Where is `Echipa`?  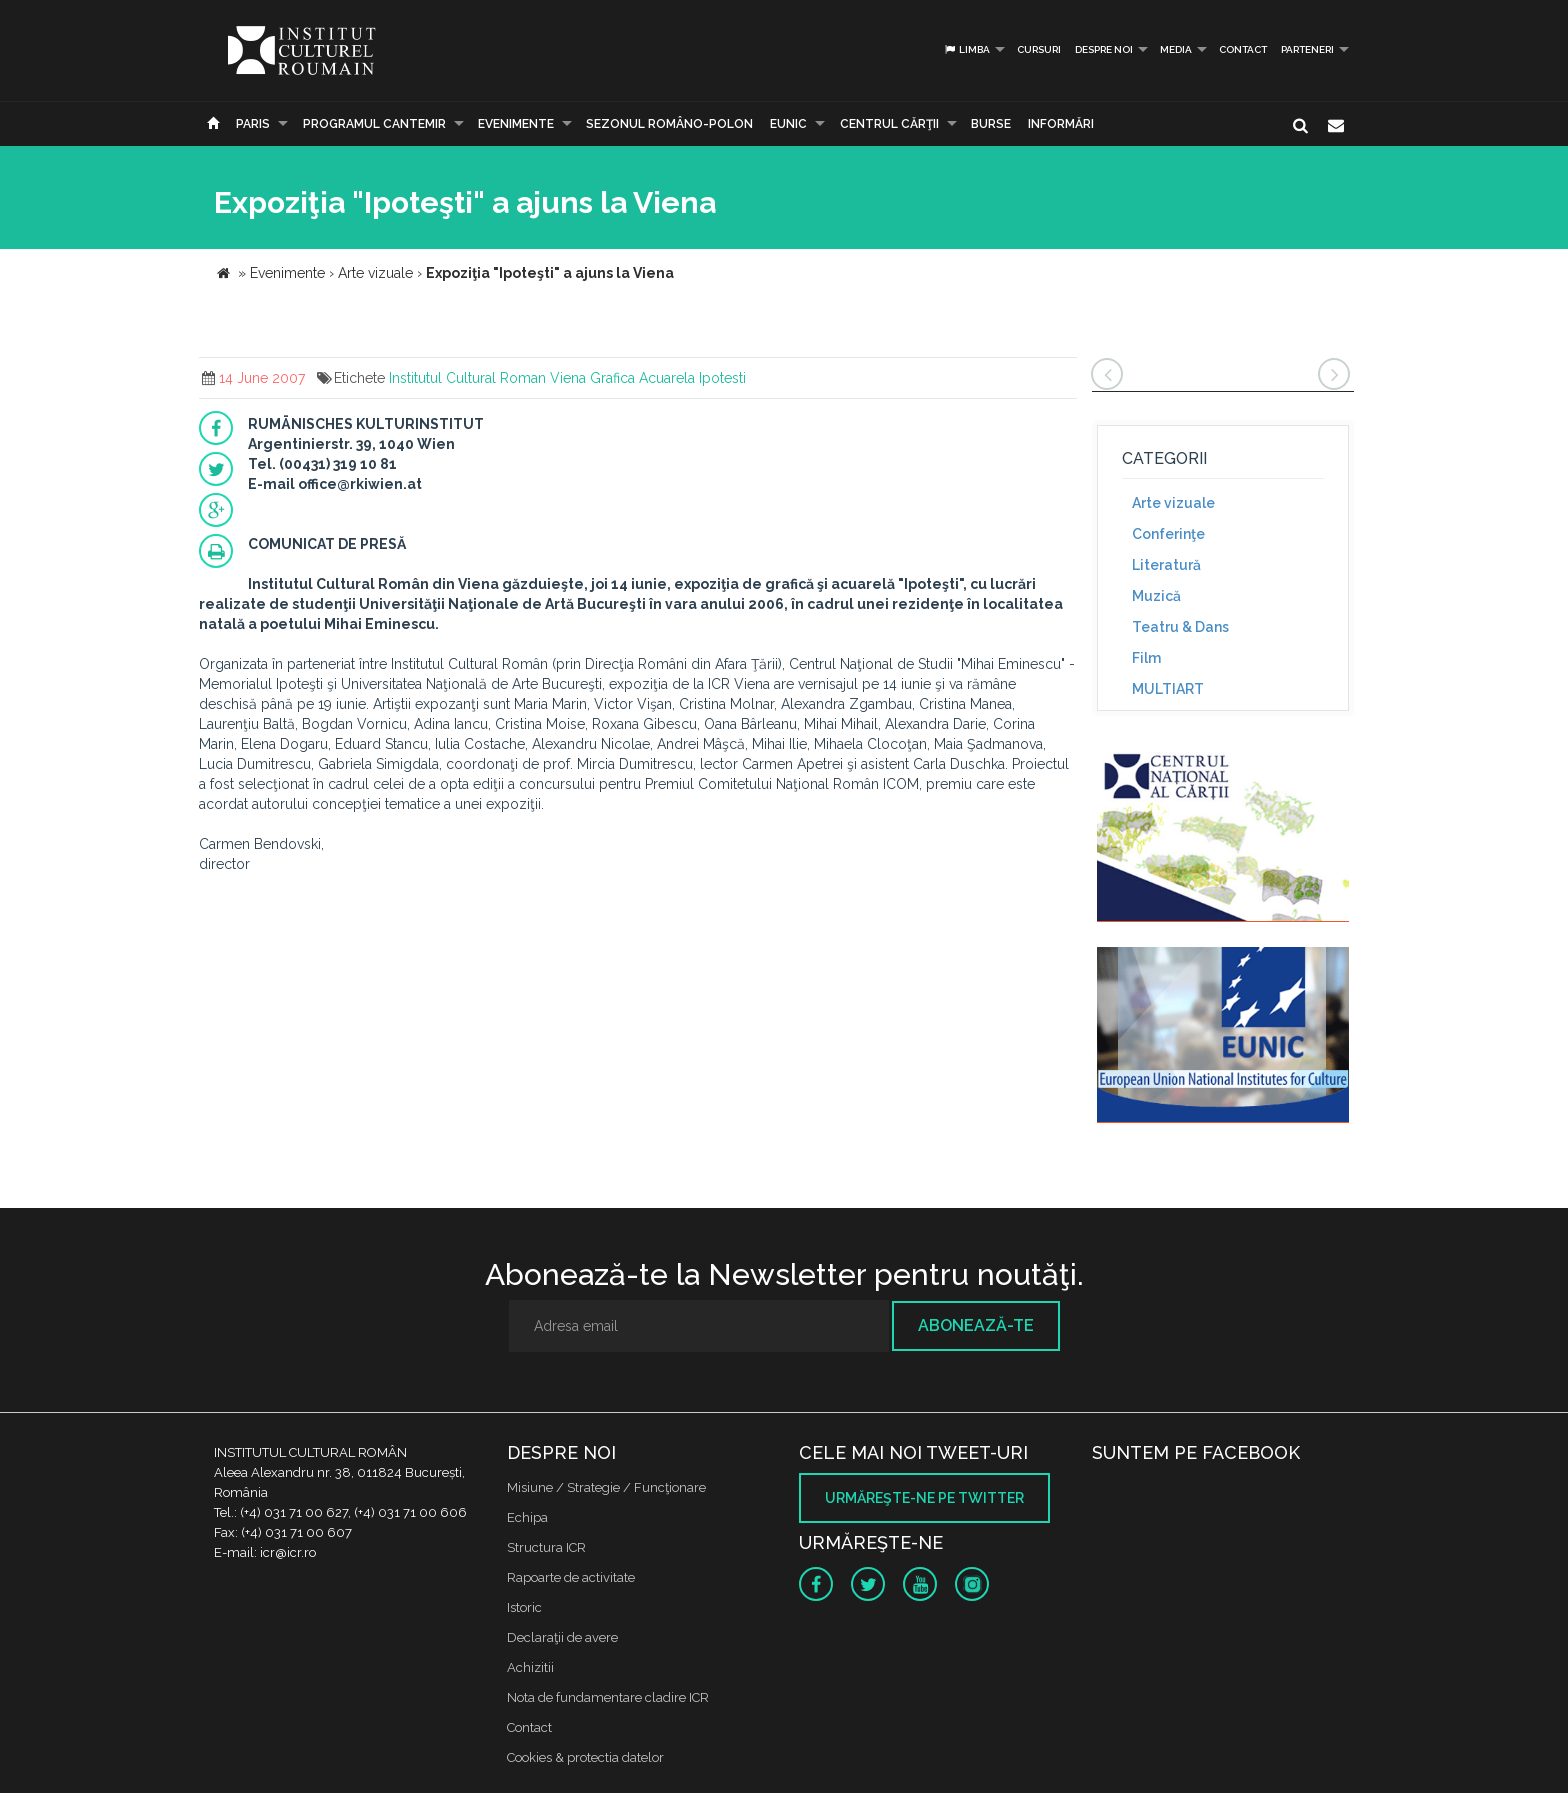 Echipa is located at coordinates (527, 1517).